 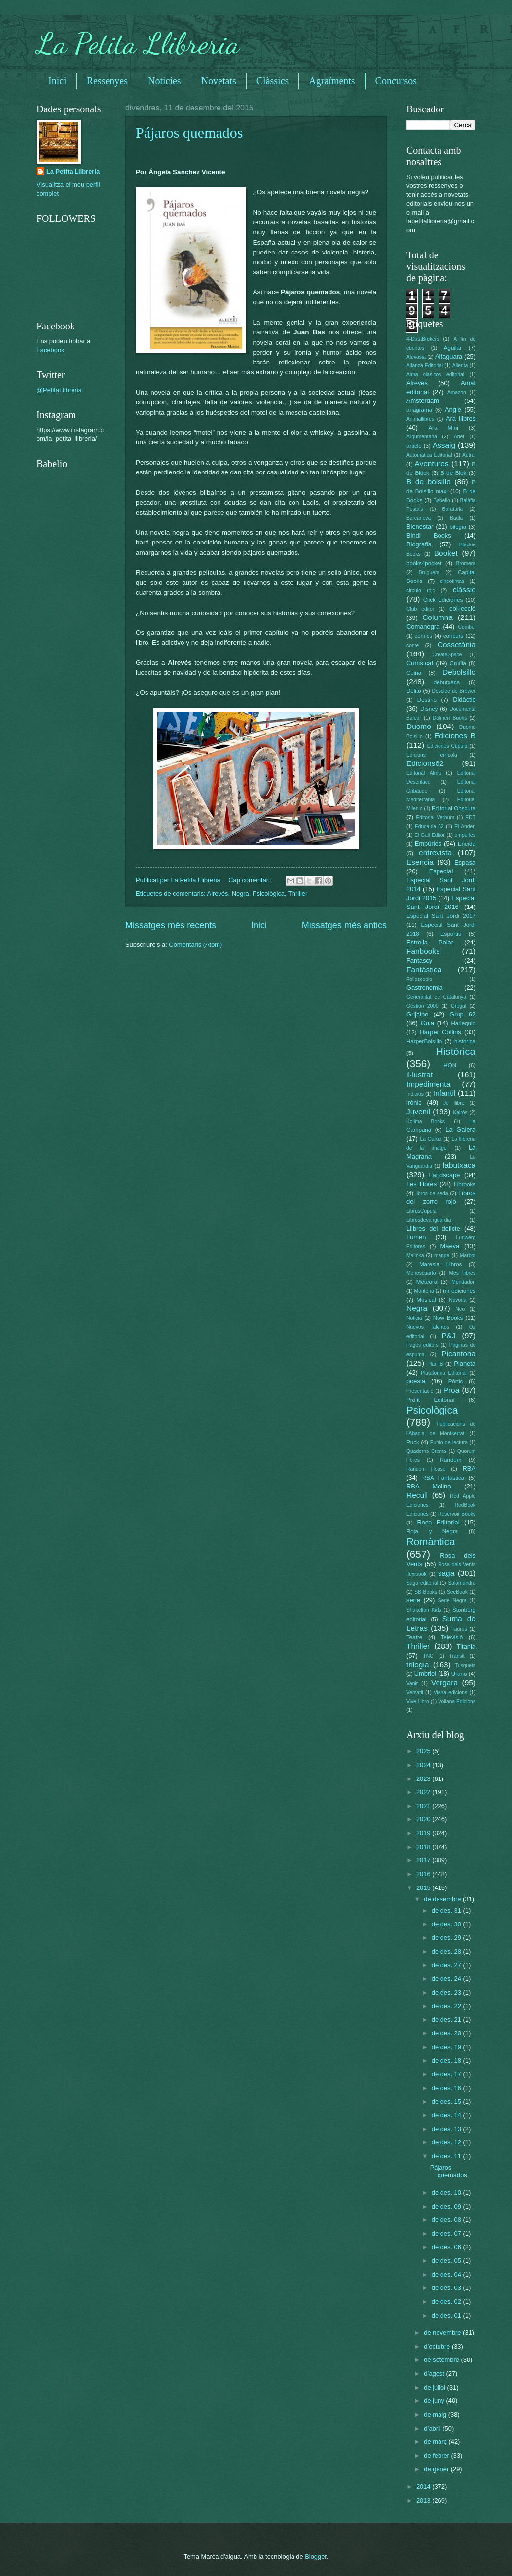 I want to click on empuries, so click(x=465, y=835).